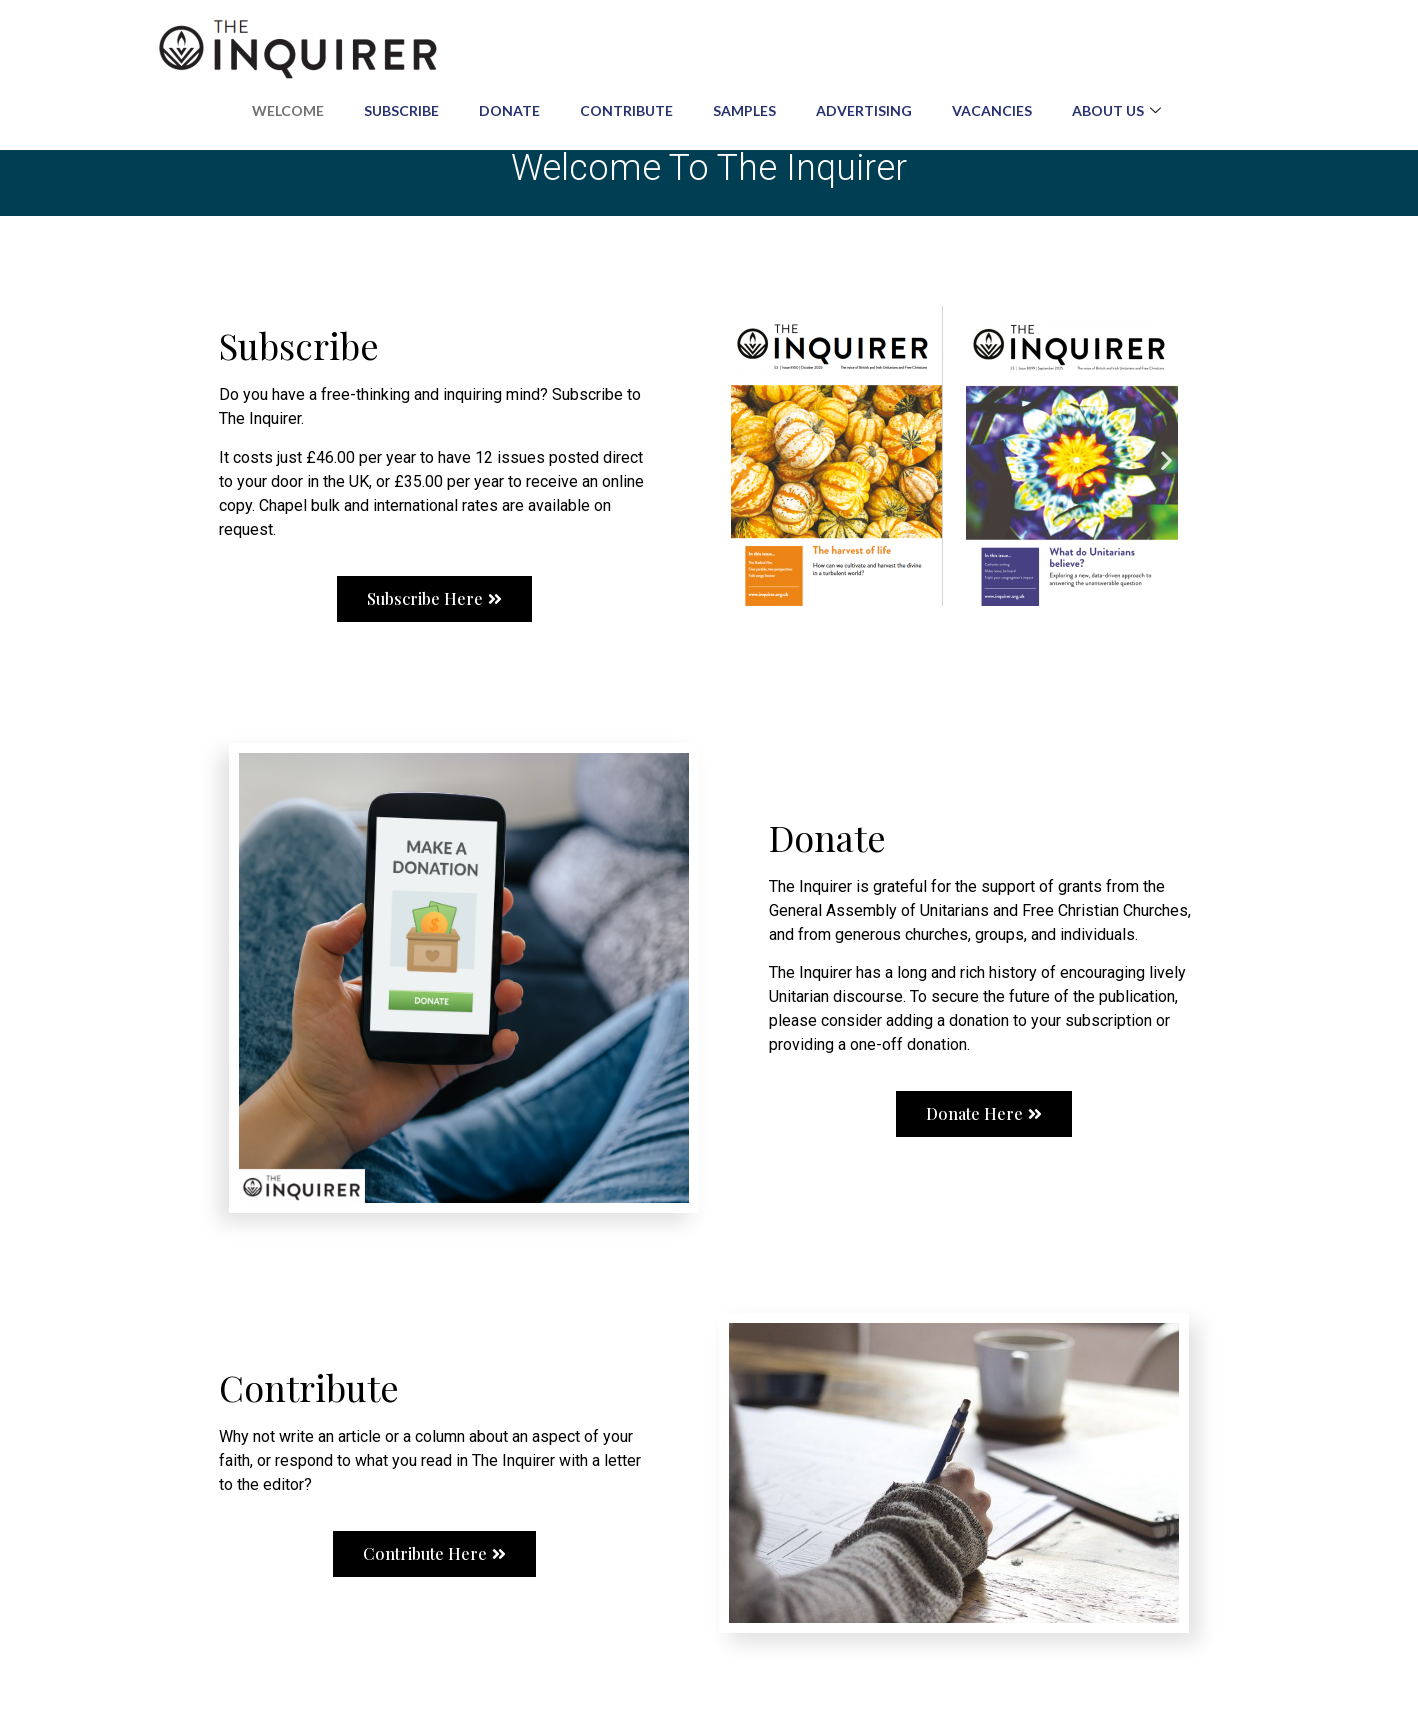 This screenshot has height=1723, width=1418. I want to click on Vacancies, so click(992, 110).